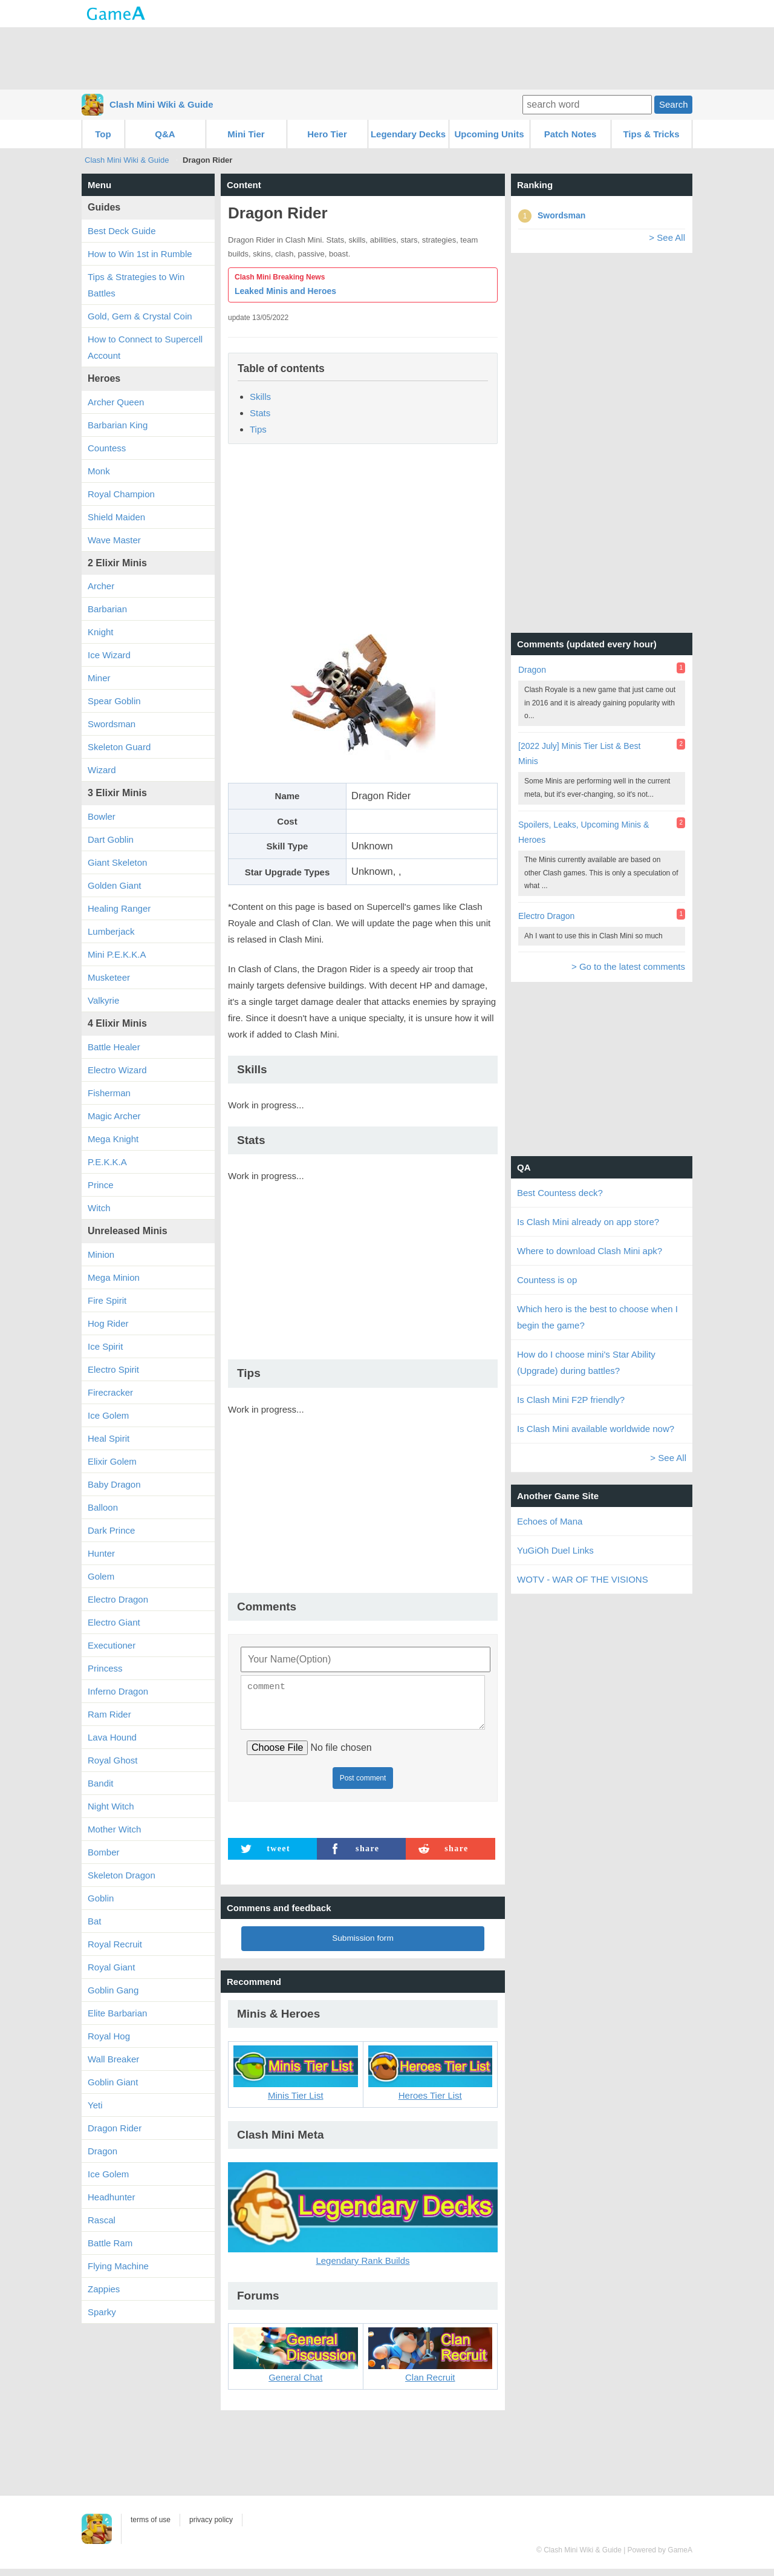  I want to click on Royal Recruit, so click(115, 1944).